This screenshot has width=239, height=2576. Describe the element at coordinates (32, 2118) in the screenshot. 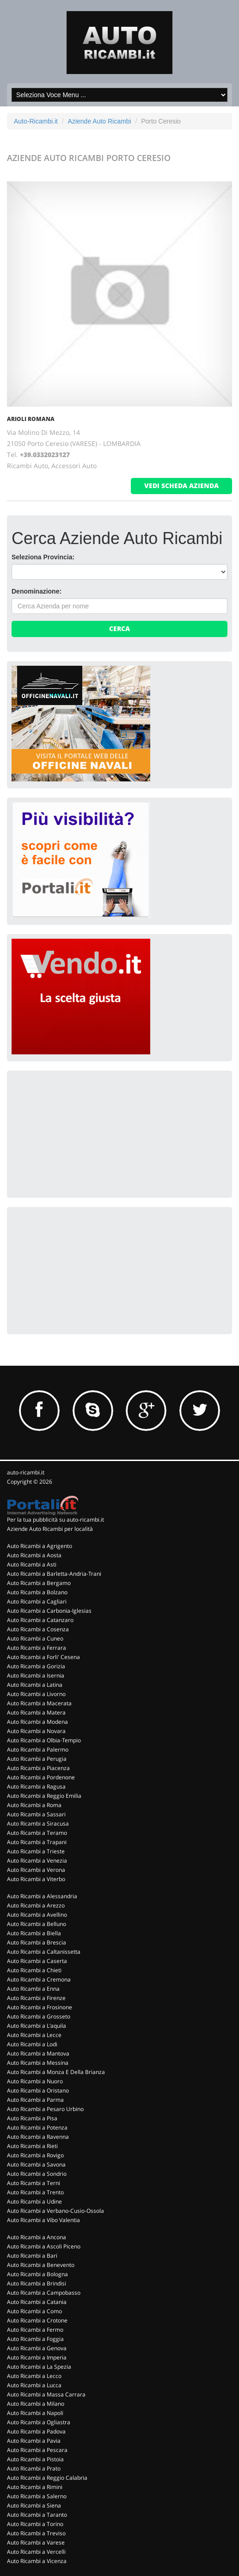

I see `Auto Ricambi a Pisa` at that location.